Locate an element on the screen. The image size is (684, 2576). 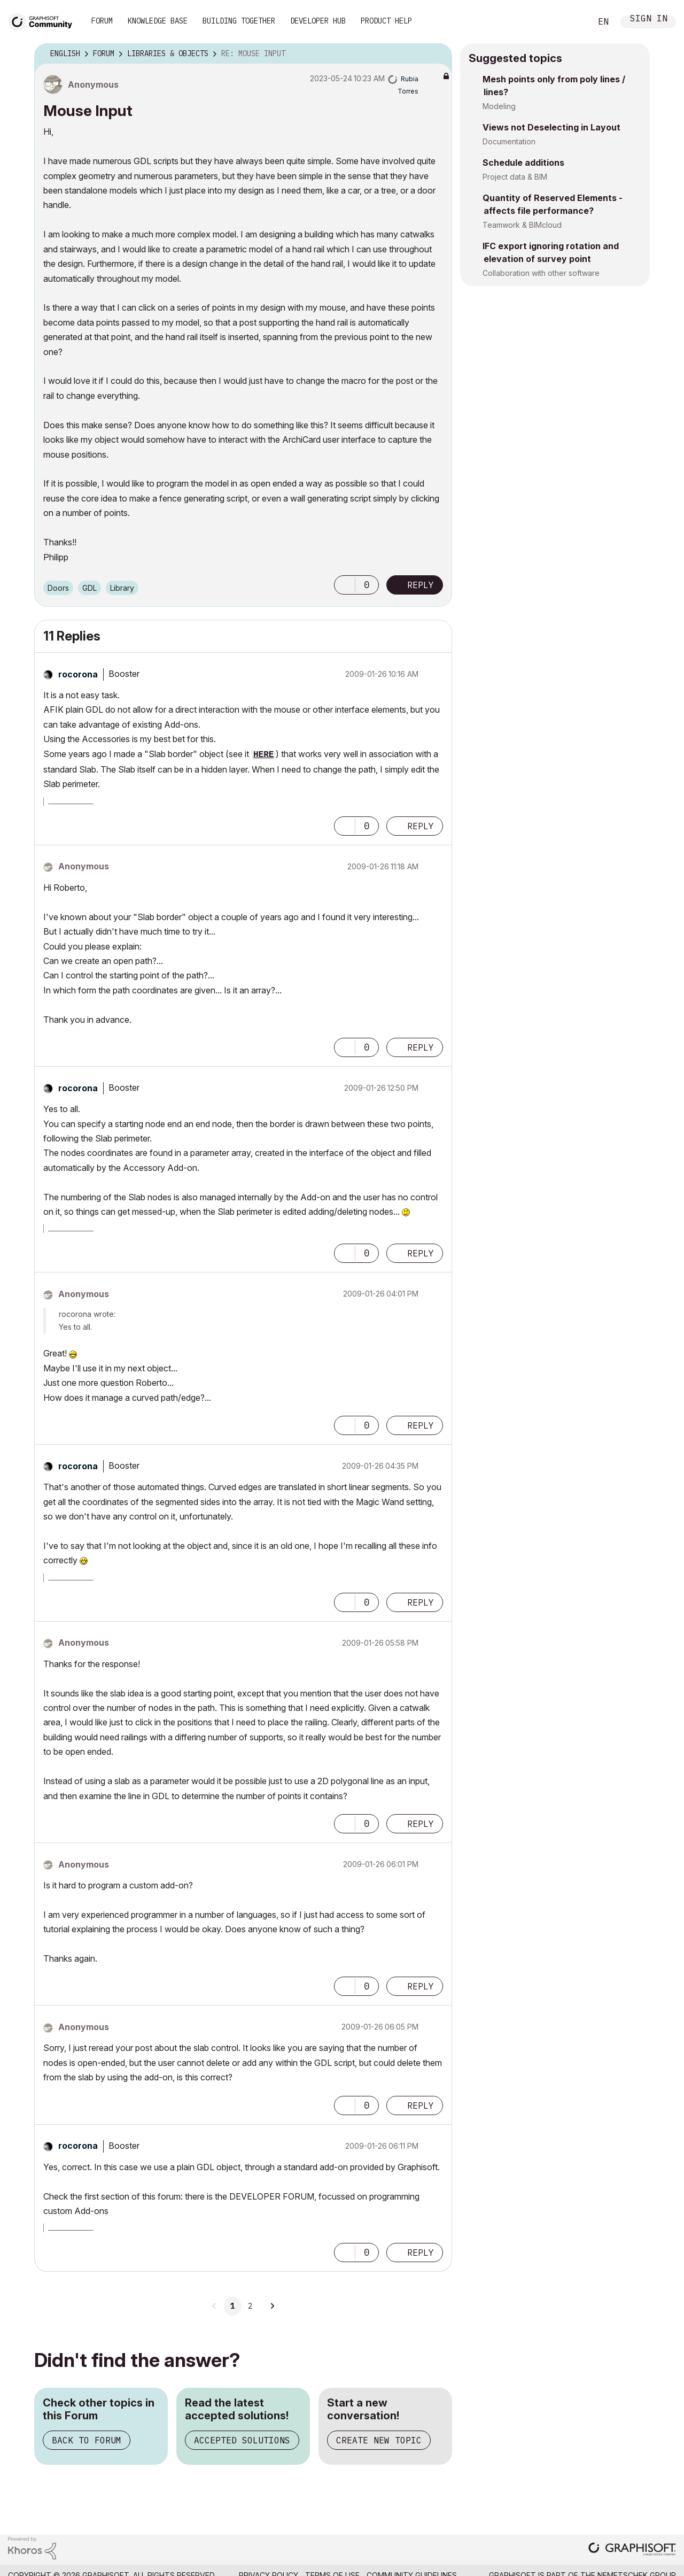
Developer Hub is located at coordinates (318, 21).